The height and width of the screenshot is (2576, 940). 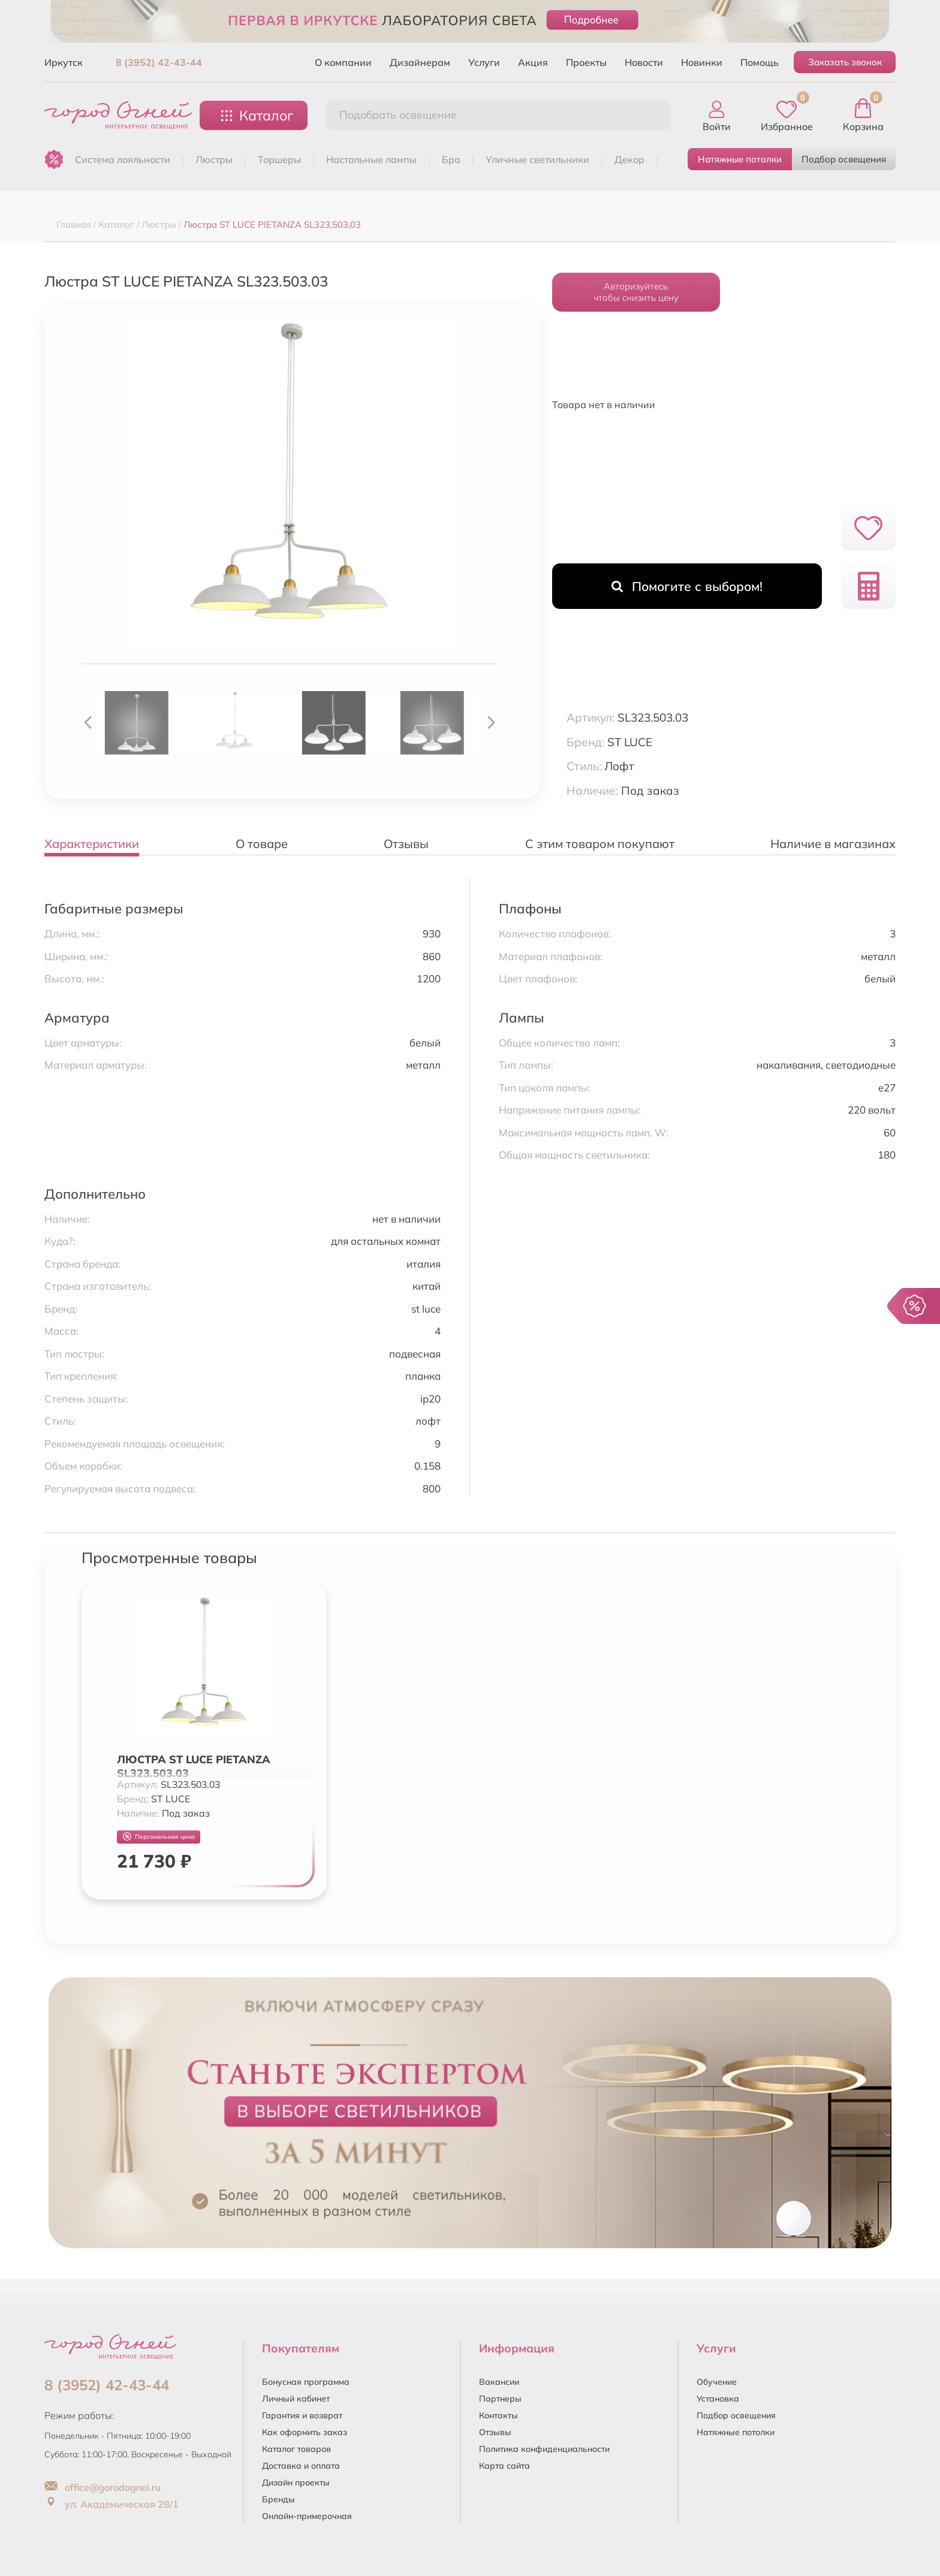 I want to click on УЛИЧНЫЕ СВЕТИЛЬНИКИ, so click(x=537, y=159).